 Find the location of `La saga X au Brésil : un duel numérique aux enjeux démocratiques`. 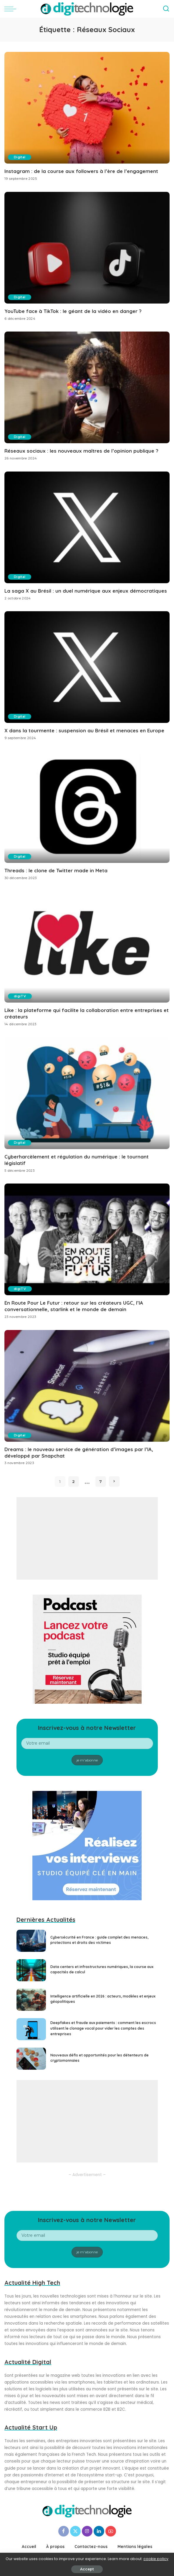

La saga X au Brésil : un duel numérique aux enjeux démocratiques is located at coordinates (85, 591).